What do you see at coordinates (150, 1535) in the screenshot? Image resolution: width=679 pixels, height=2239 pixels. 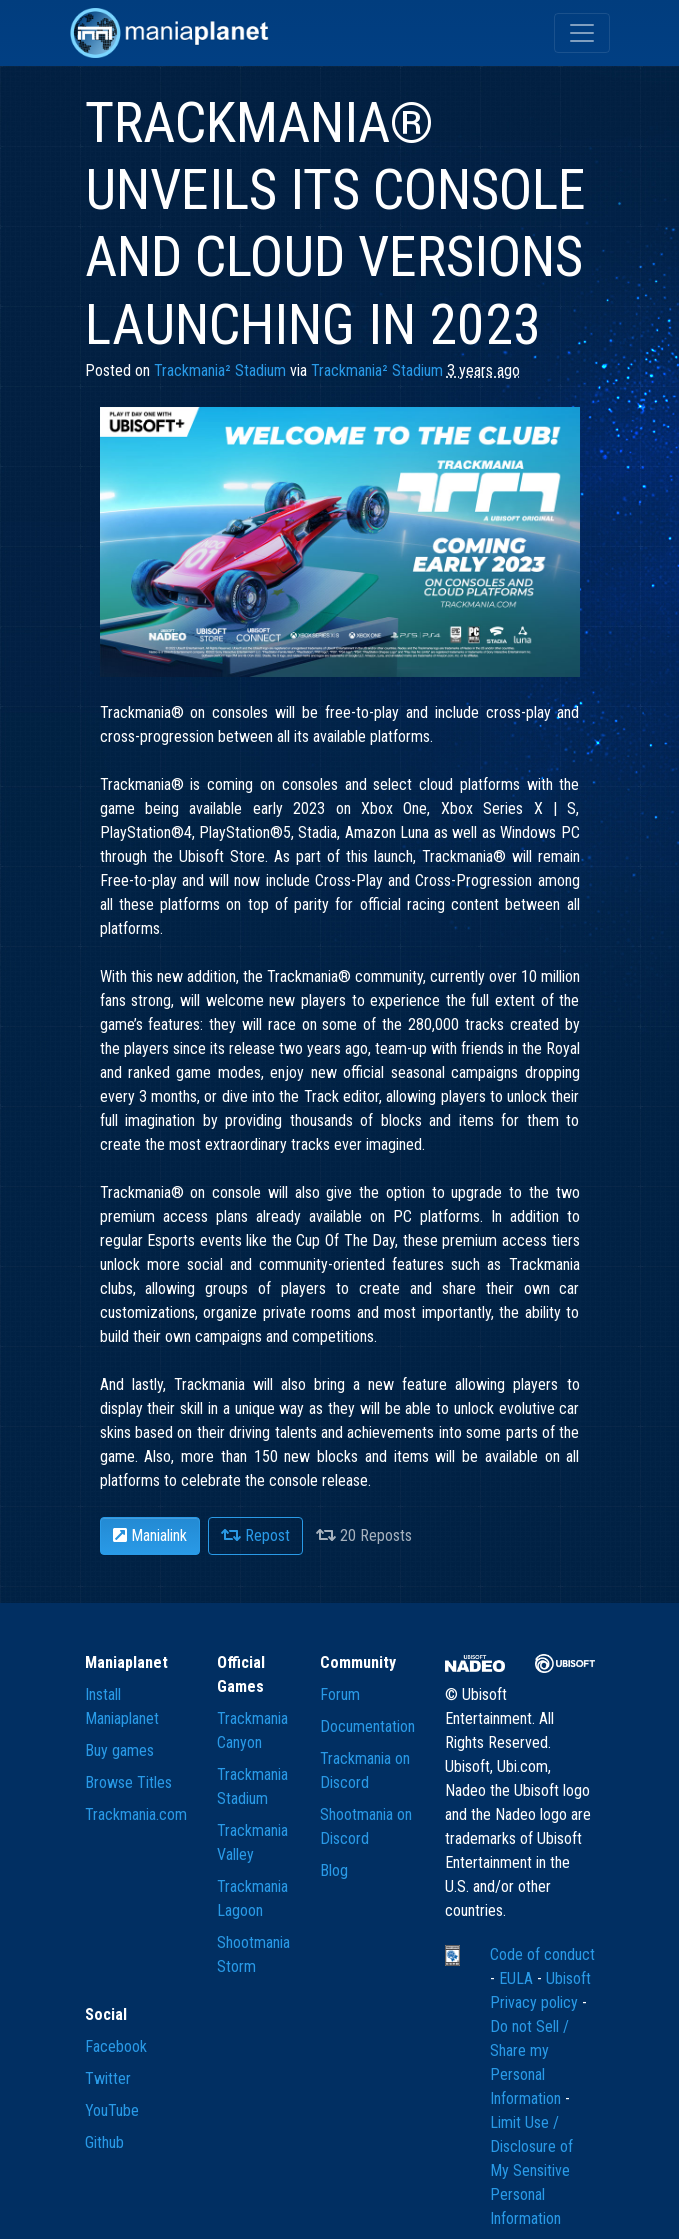 I see `Manialink` at bounding box center [150, 1535].